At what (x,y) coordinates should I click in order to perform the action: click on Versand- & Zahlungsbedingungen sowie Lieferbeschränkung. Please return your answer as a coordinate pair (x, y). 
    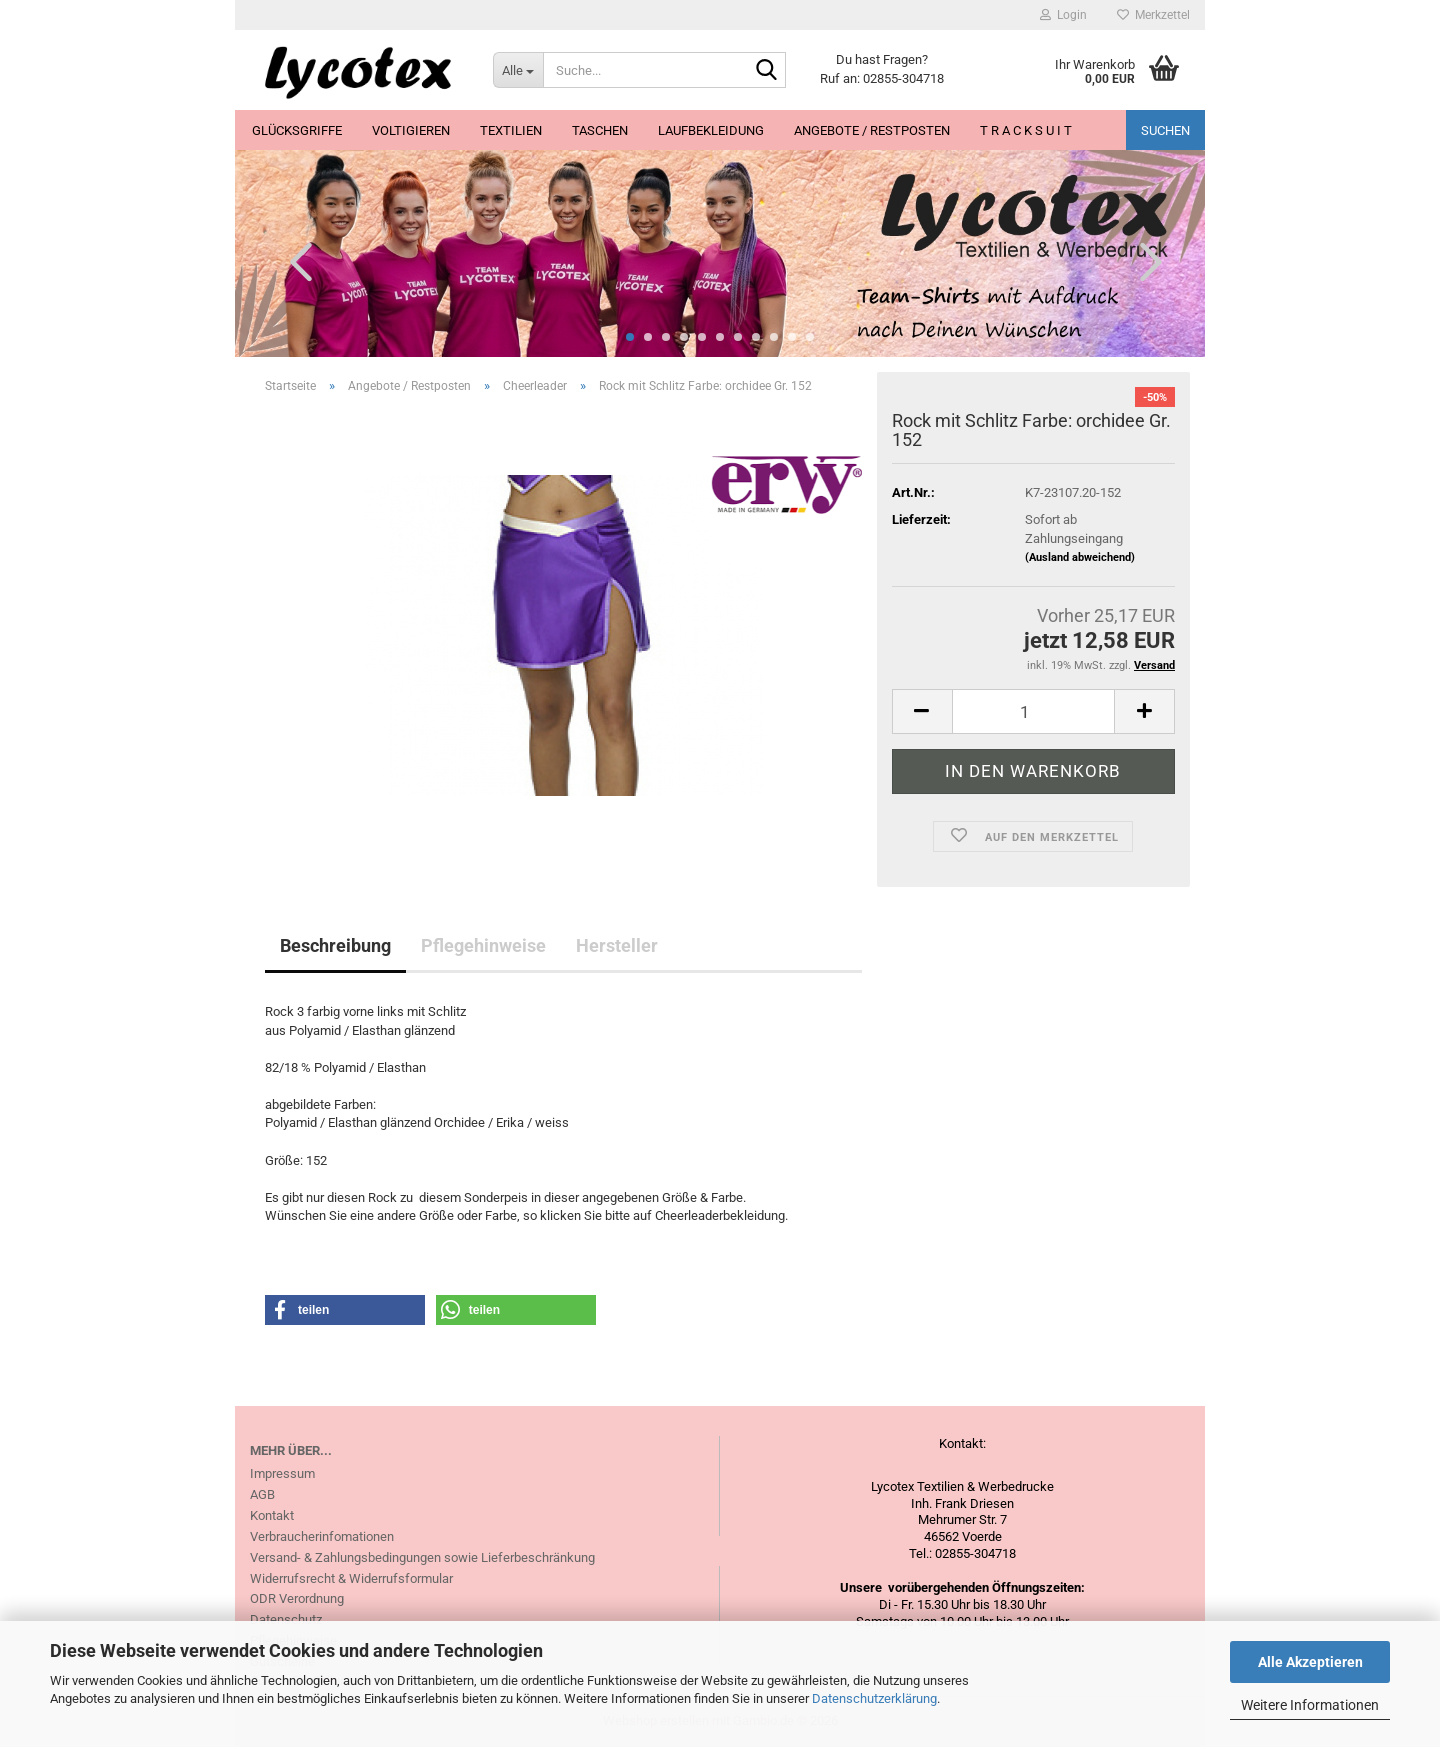
    Looking at the image, I should click on (422, 1557).